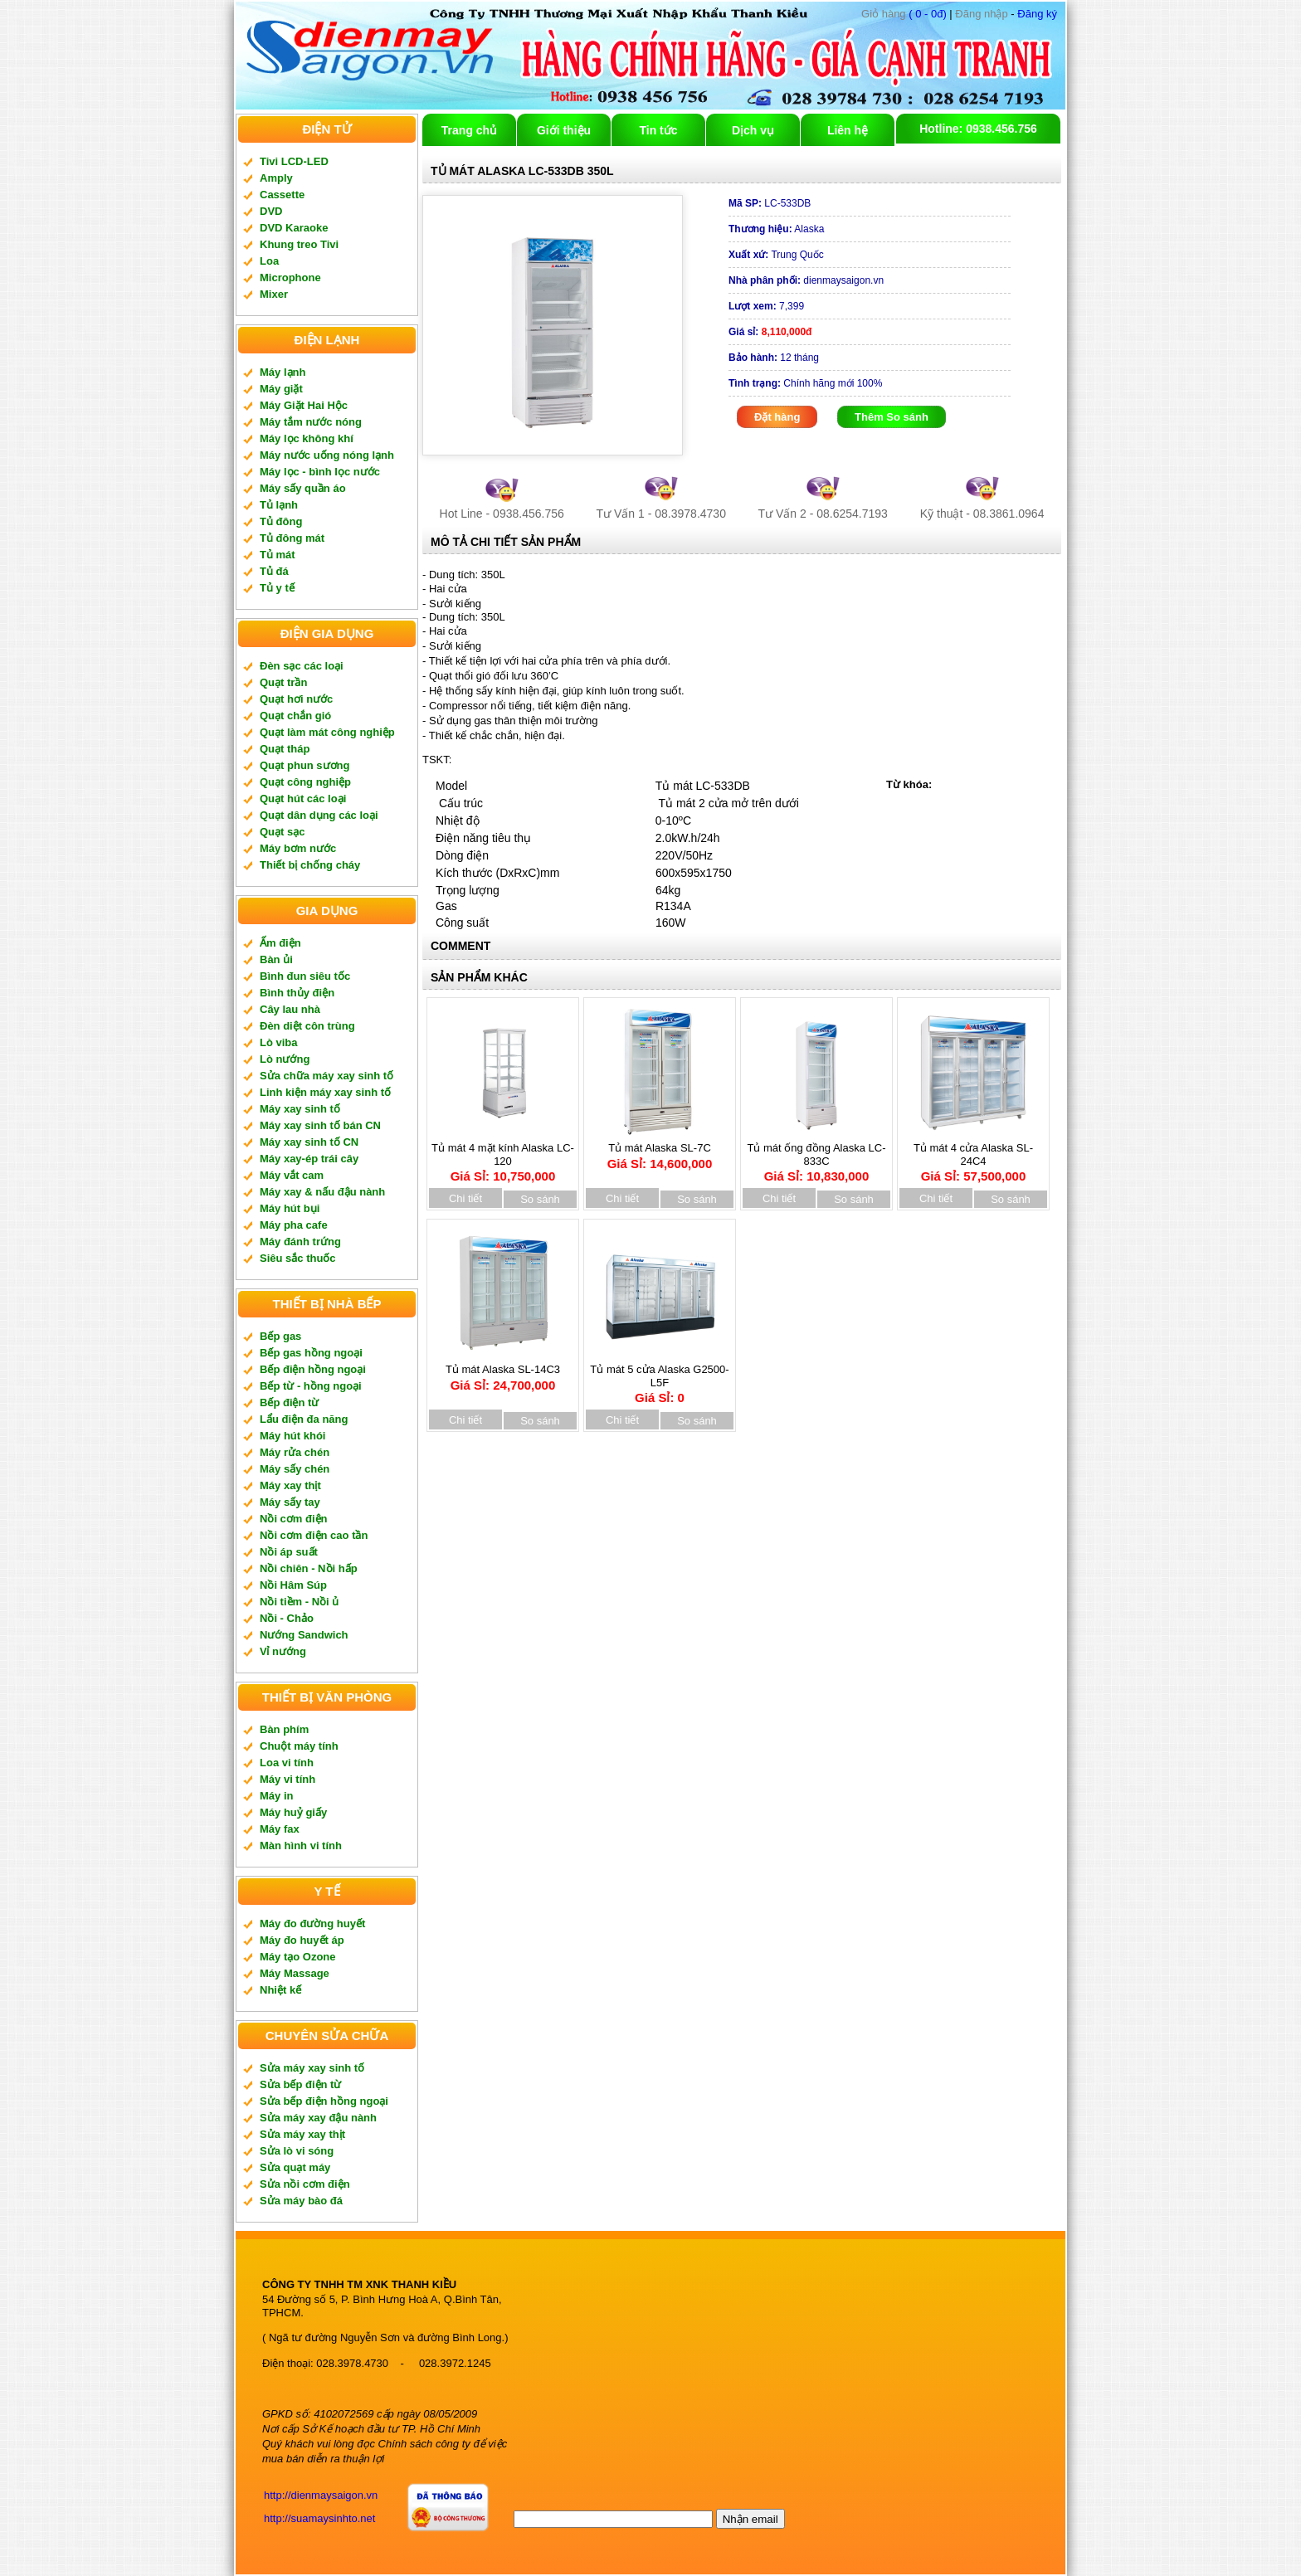  I want to click on Sửa bếp điện từ, so click(300, 2084).